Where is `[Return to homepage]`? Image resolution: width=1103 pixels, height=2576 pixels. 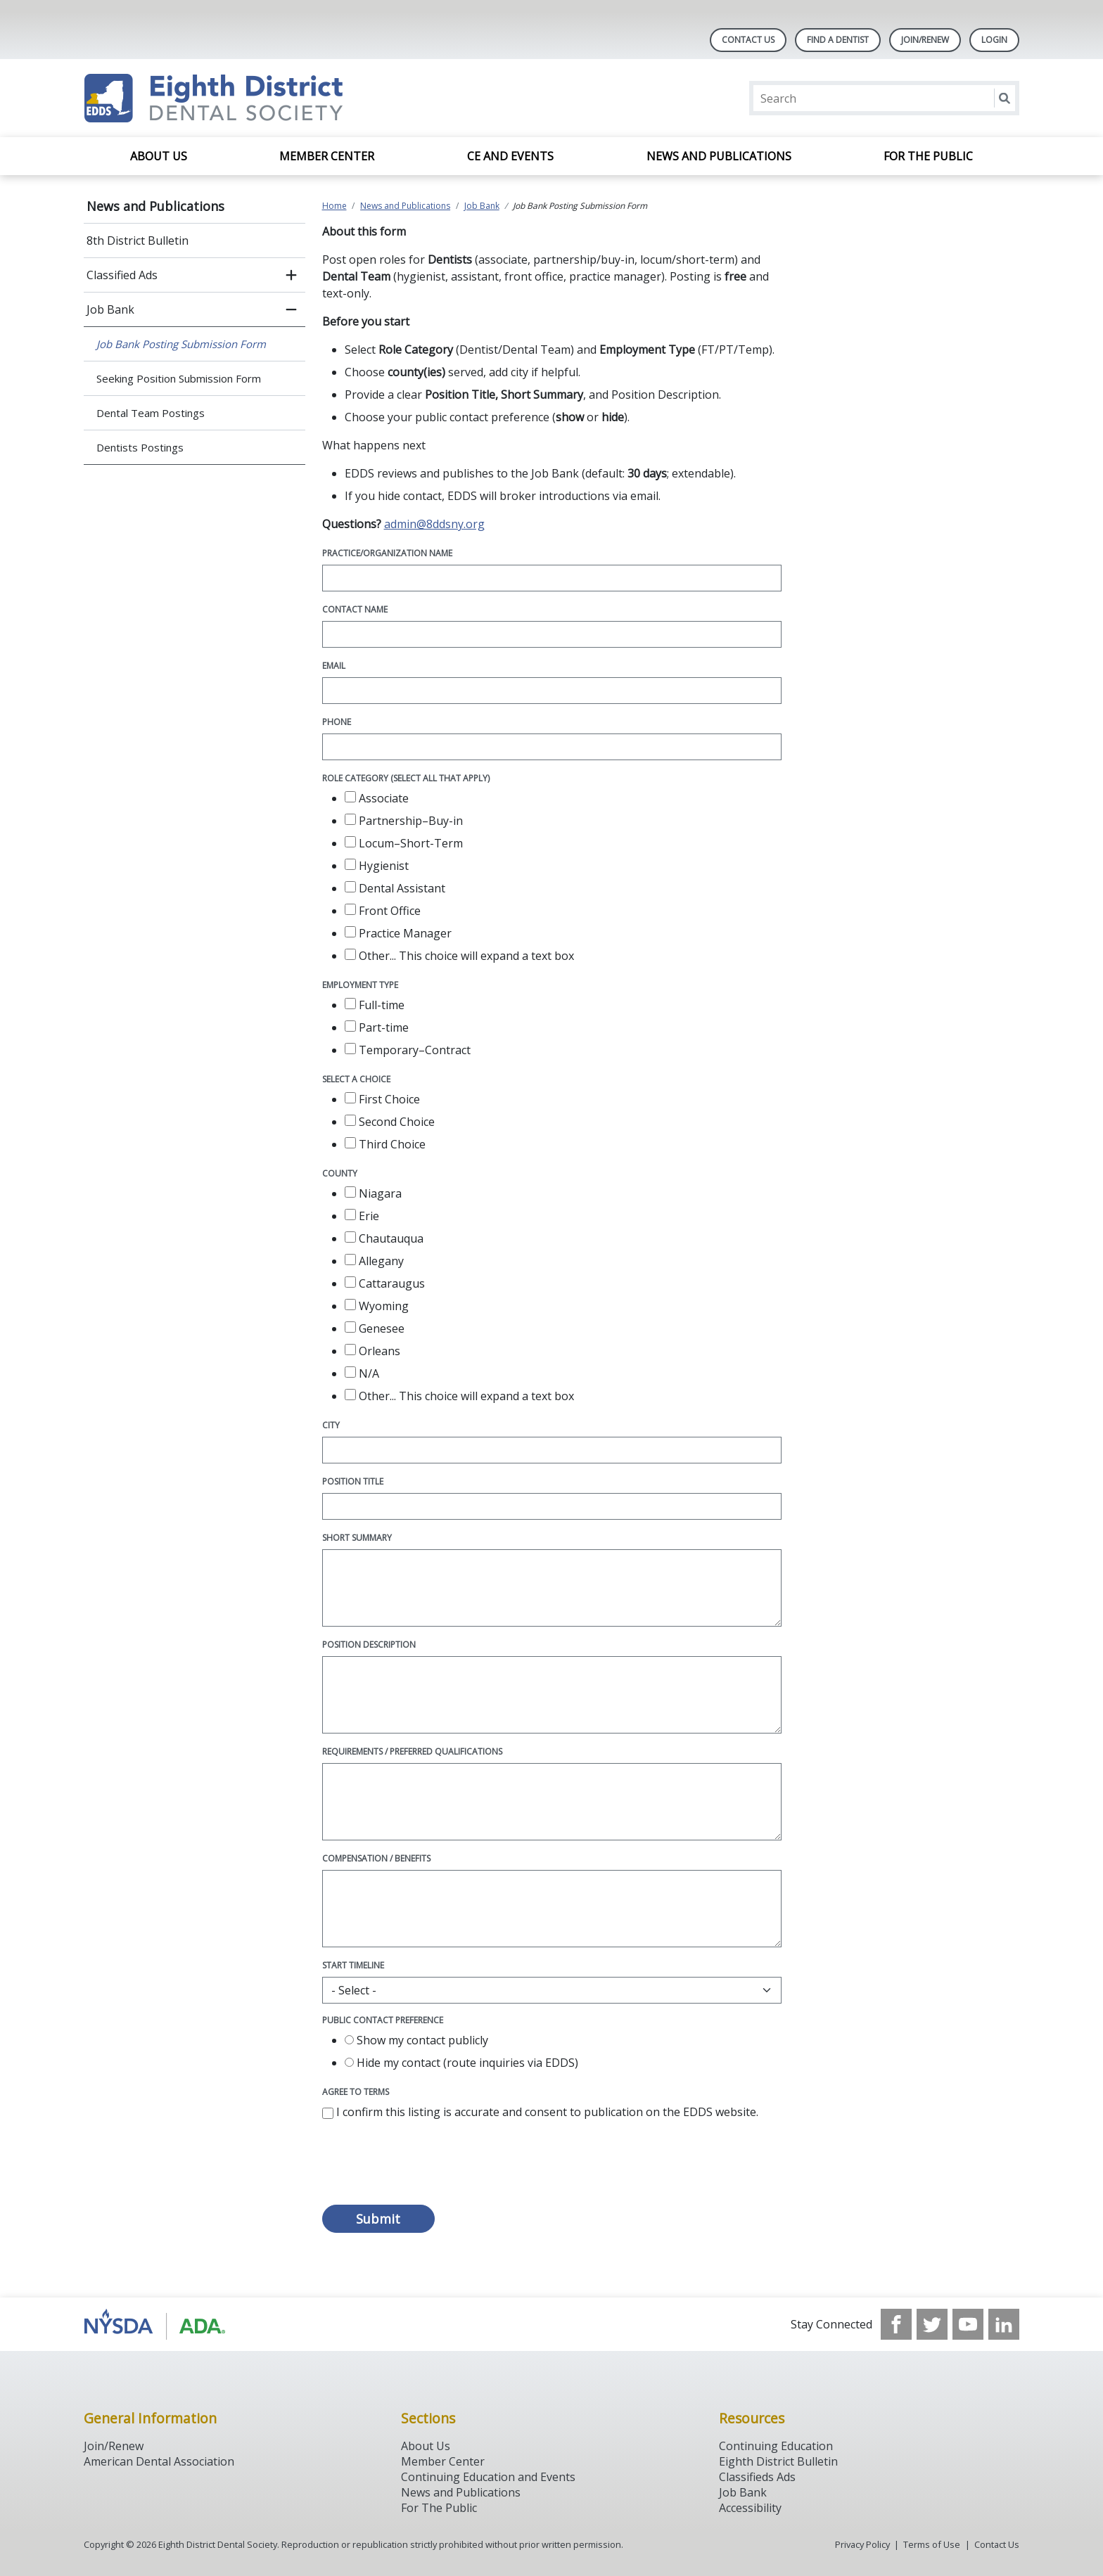
[Return to homepage] is located at coordinates (265, 98).